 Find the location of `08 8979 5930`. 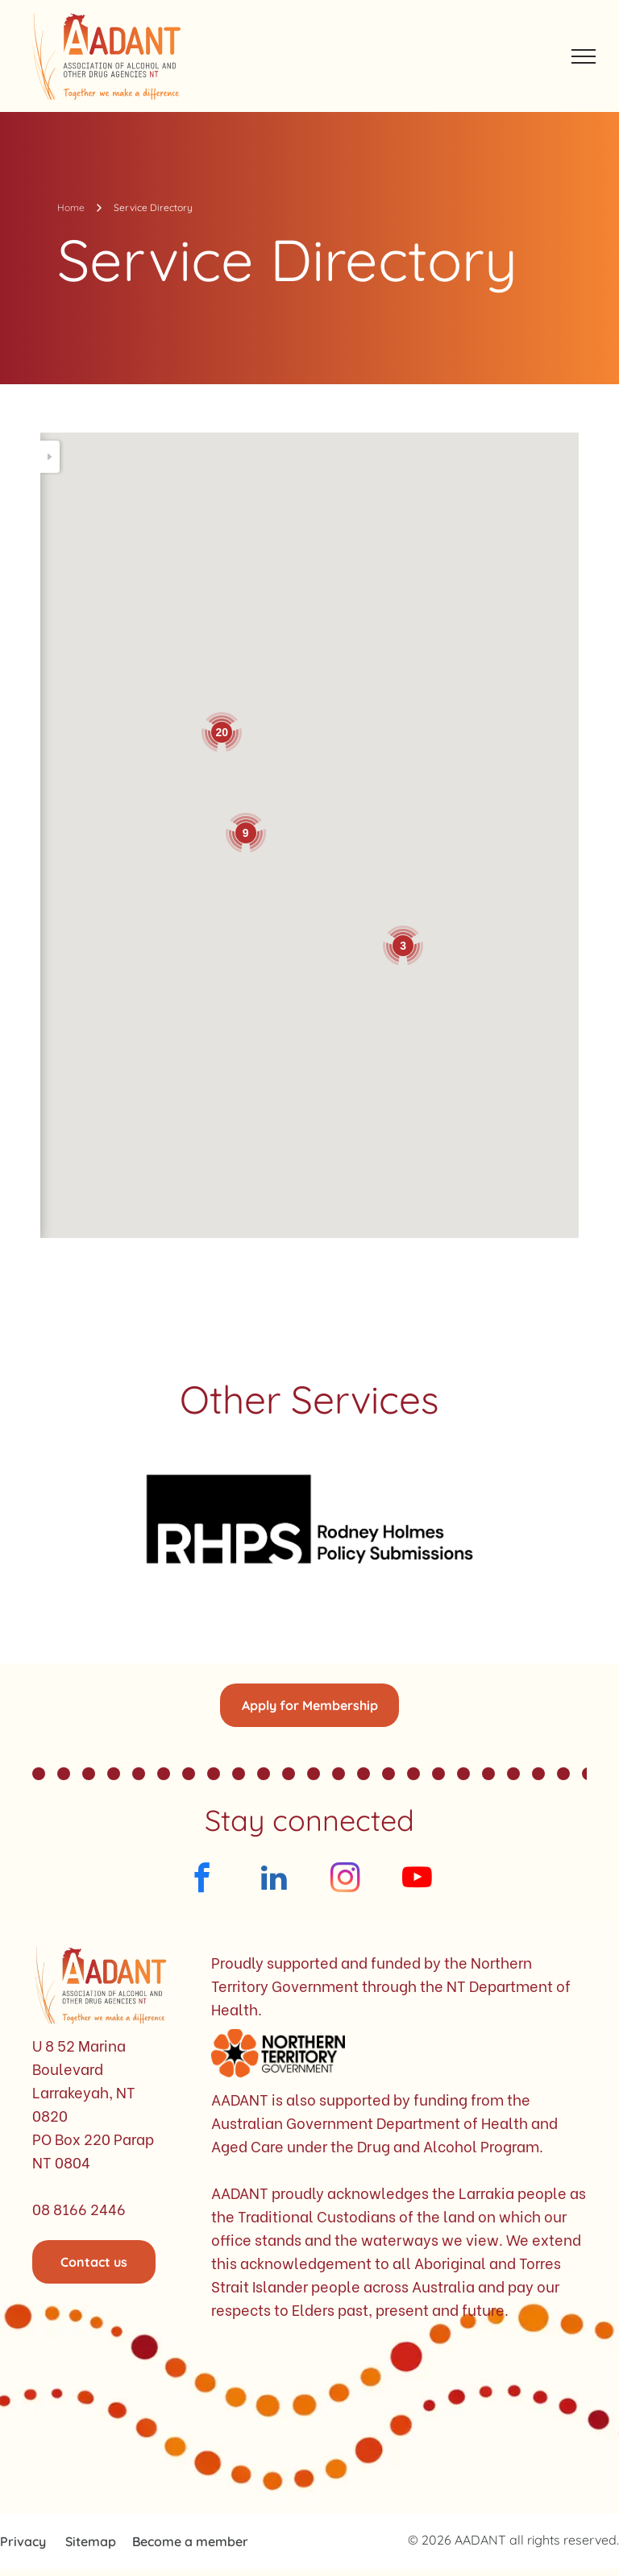

08 8979 5930 is located at coordinates (133, 1160).